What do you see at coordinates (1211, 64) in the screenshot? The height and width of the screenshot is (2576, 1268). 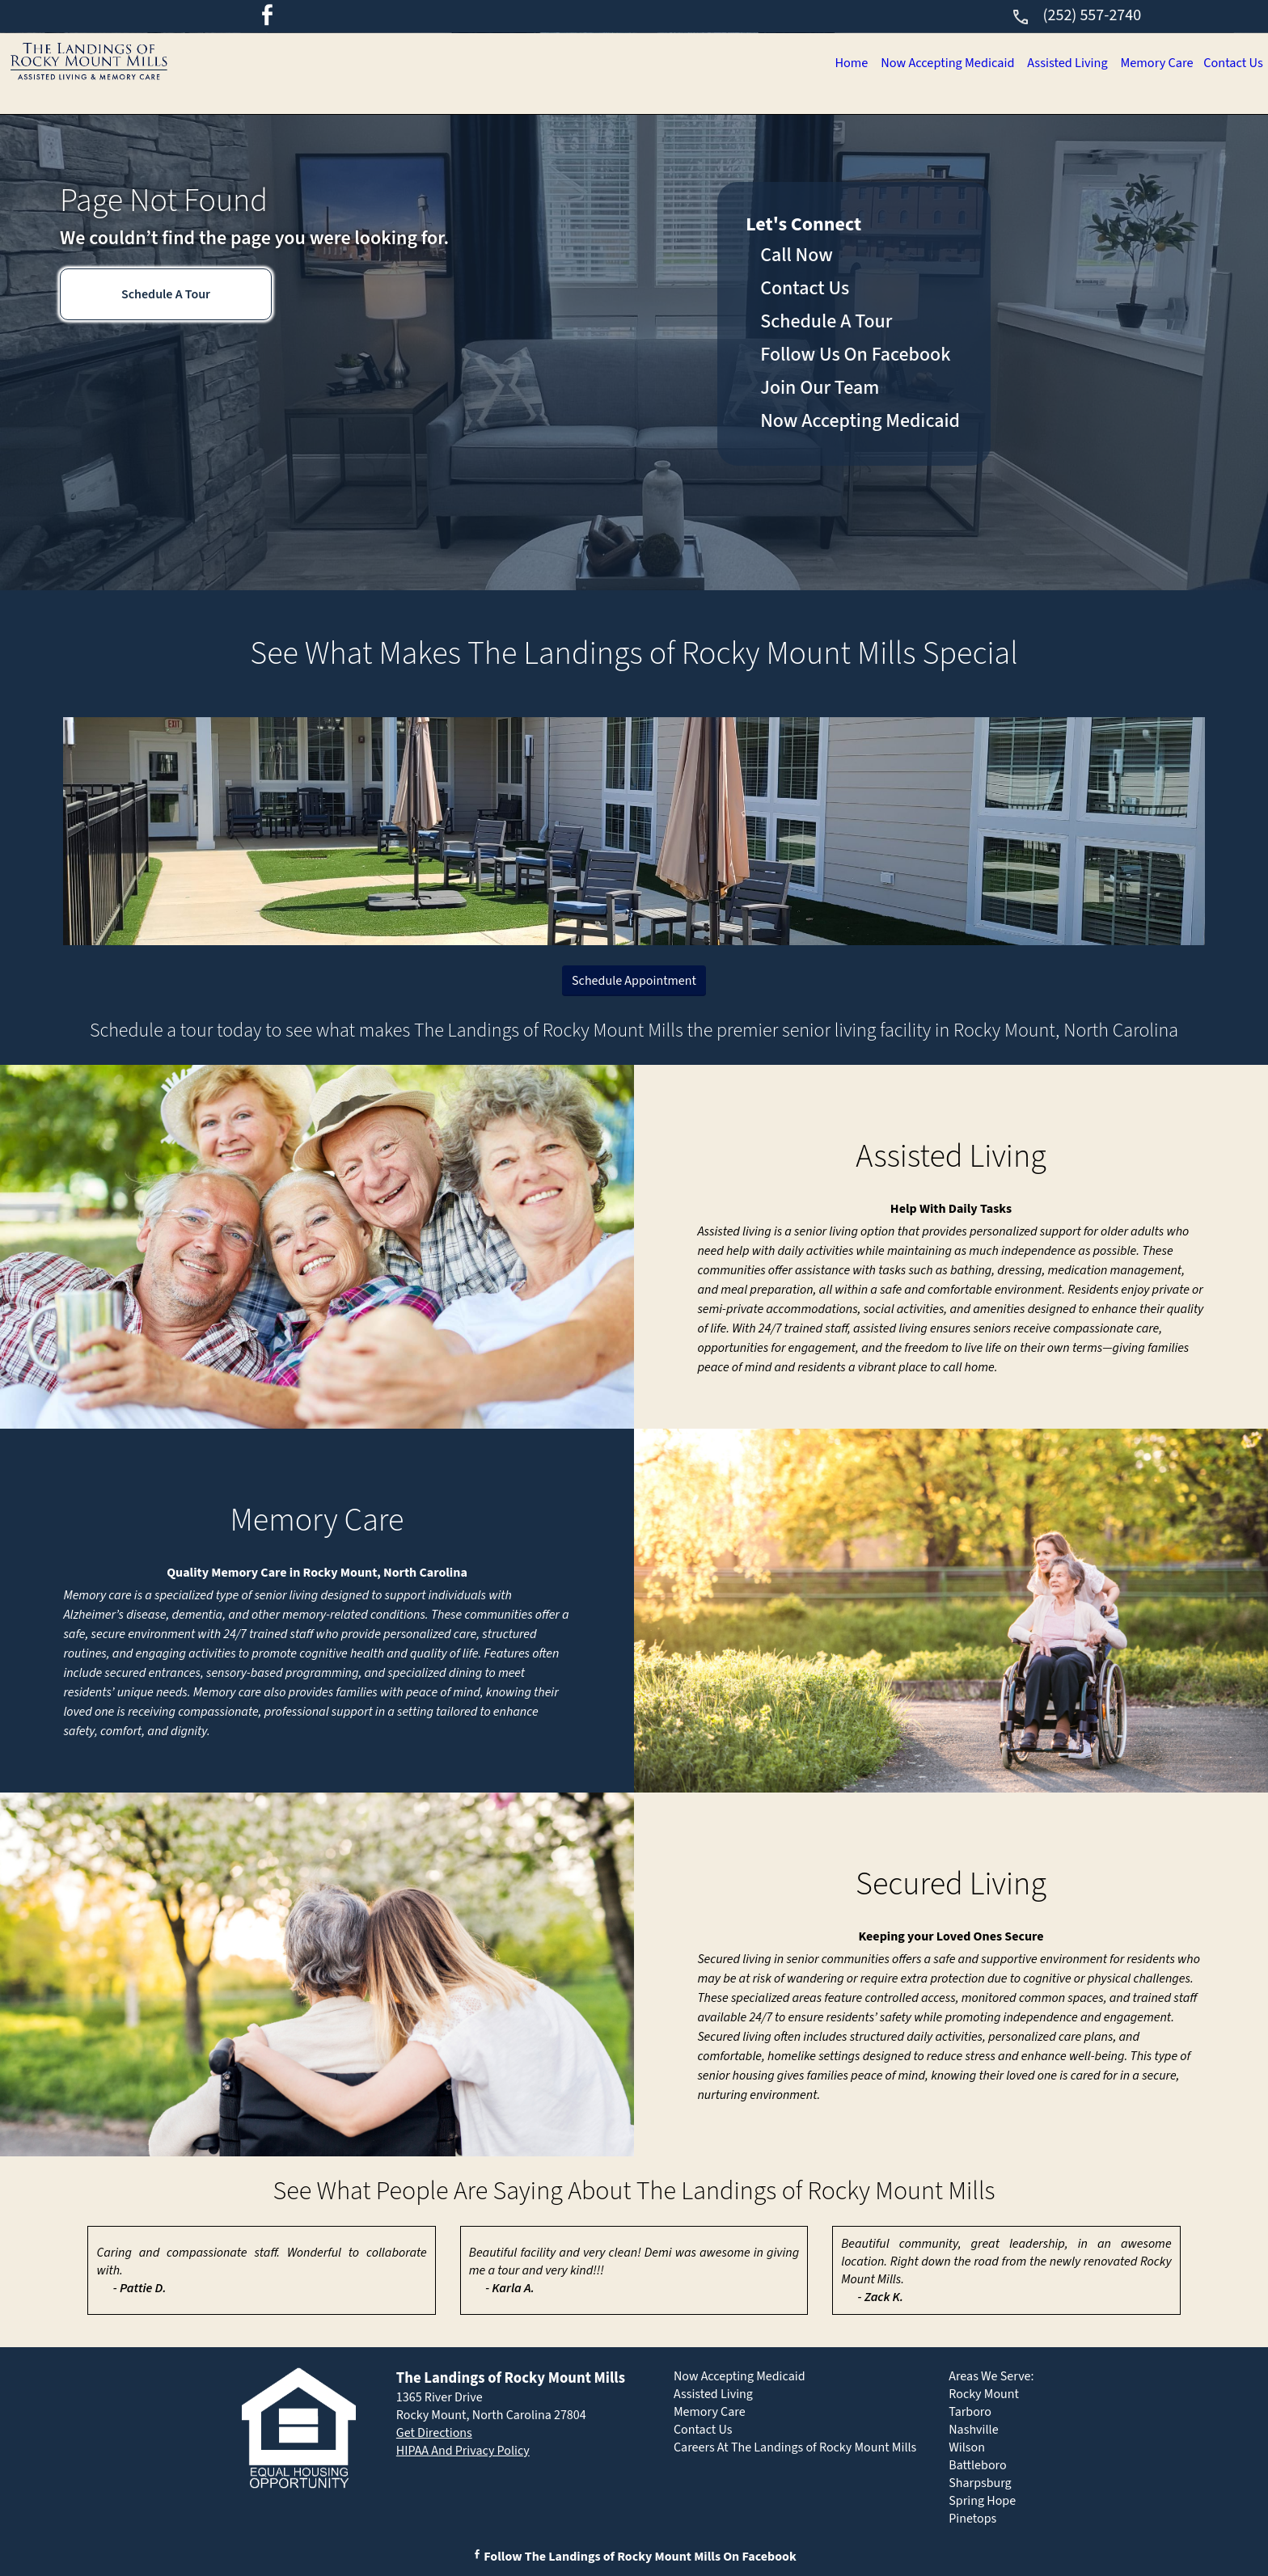 I see `Contact Us` at bounding box center [1211, 64].